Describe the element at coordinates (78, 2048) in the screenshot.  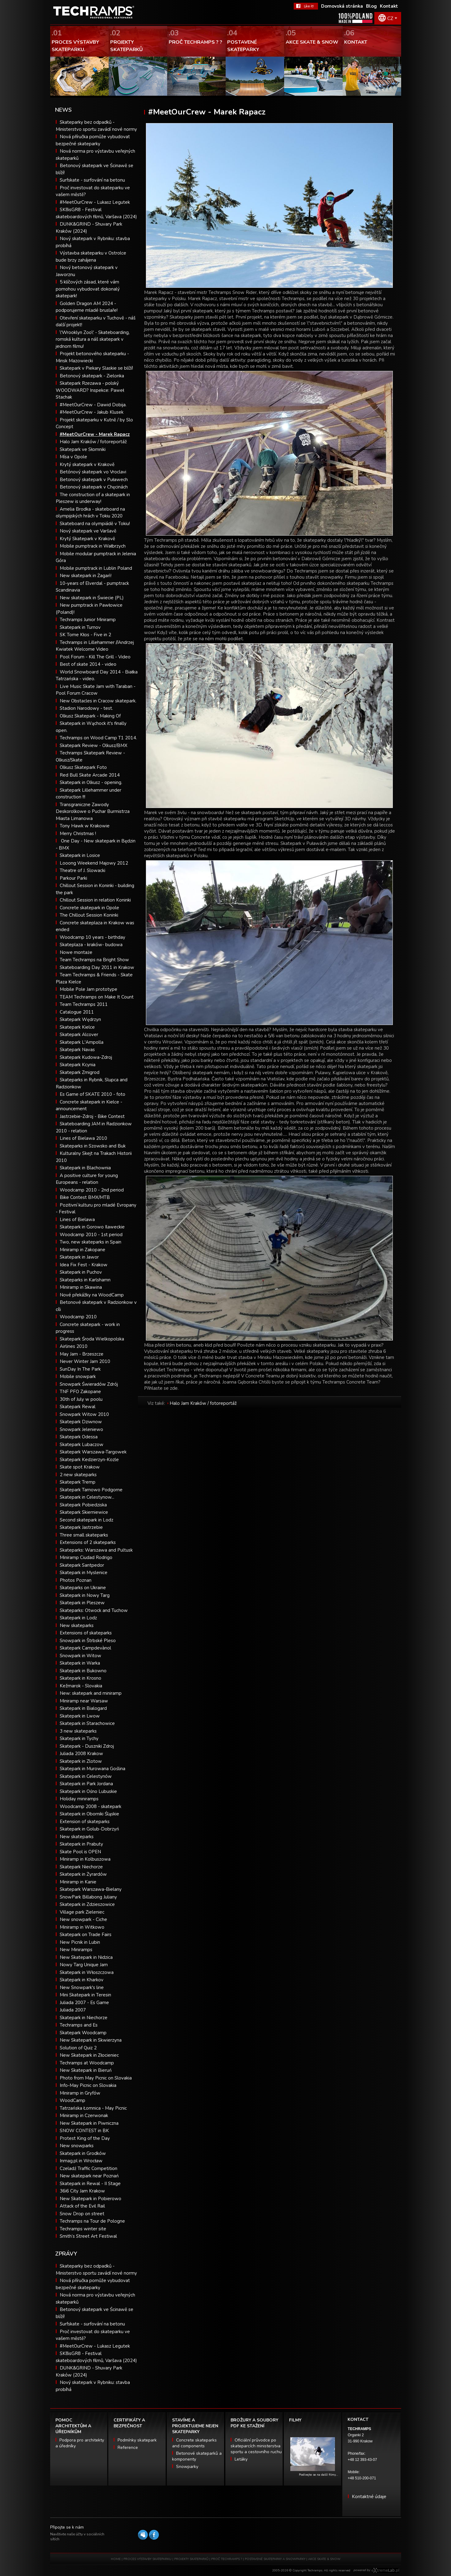
I see `Solution of Quiz 2` at that location.